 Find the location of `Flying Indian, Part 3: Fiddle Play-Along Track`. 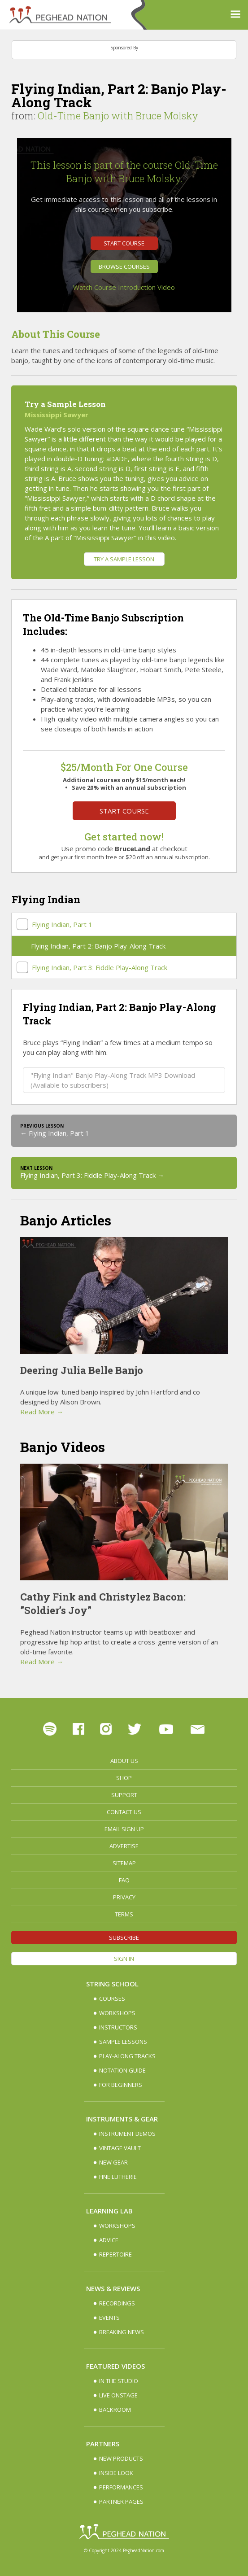

Flying Indian, Part 3: Fiddle Play-Along Track is located at coordinates (99, 967).